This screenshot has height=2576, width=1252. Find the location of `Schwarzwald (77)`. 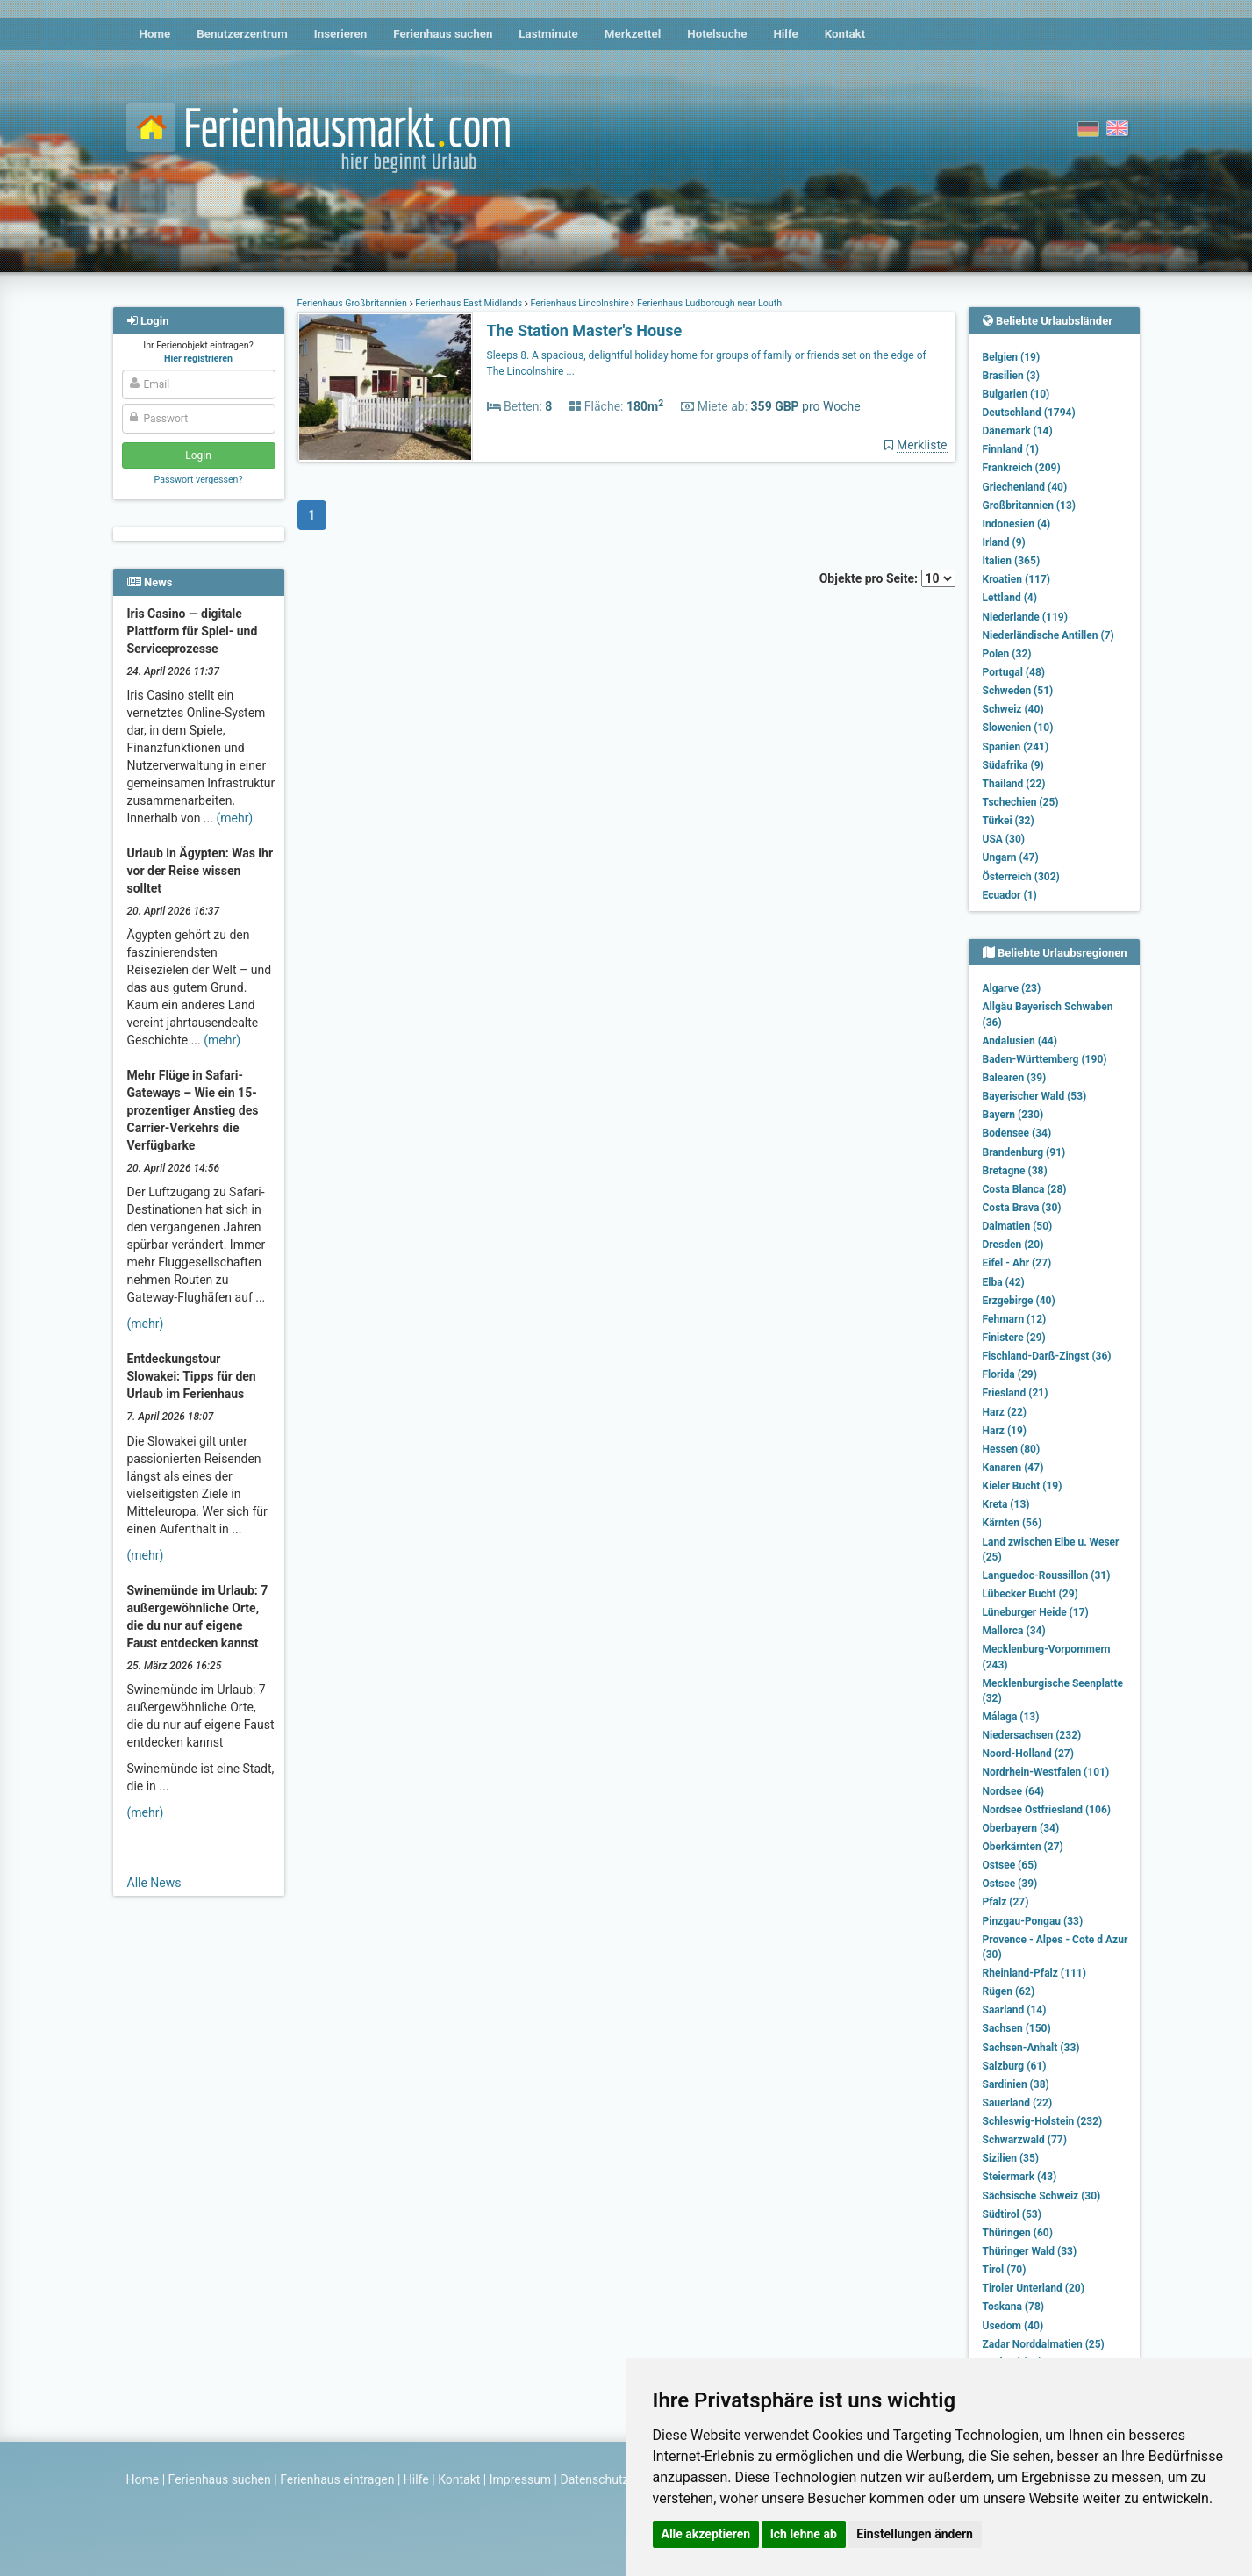

Schwarzwald (77) is located at coordinates (1025, 2140).